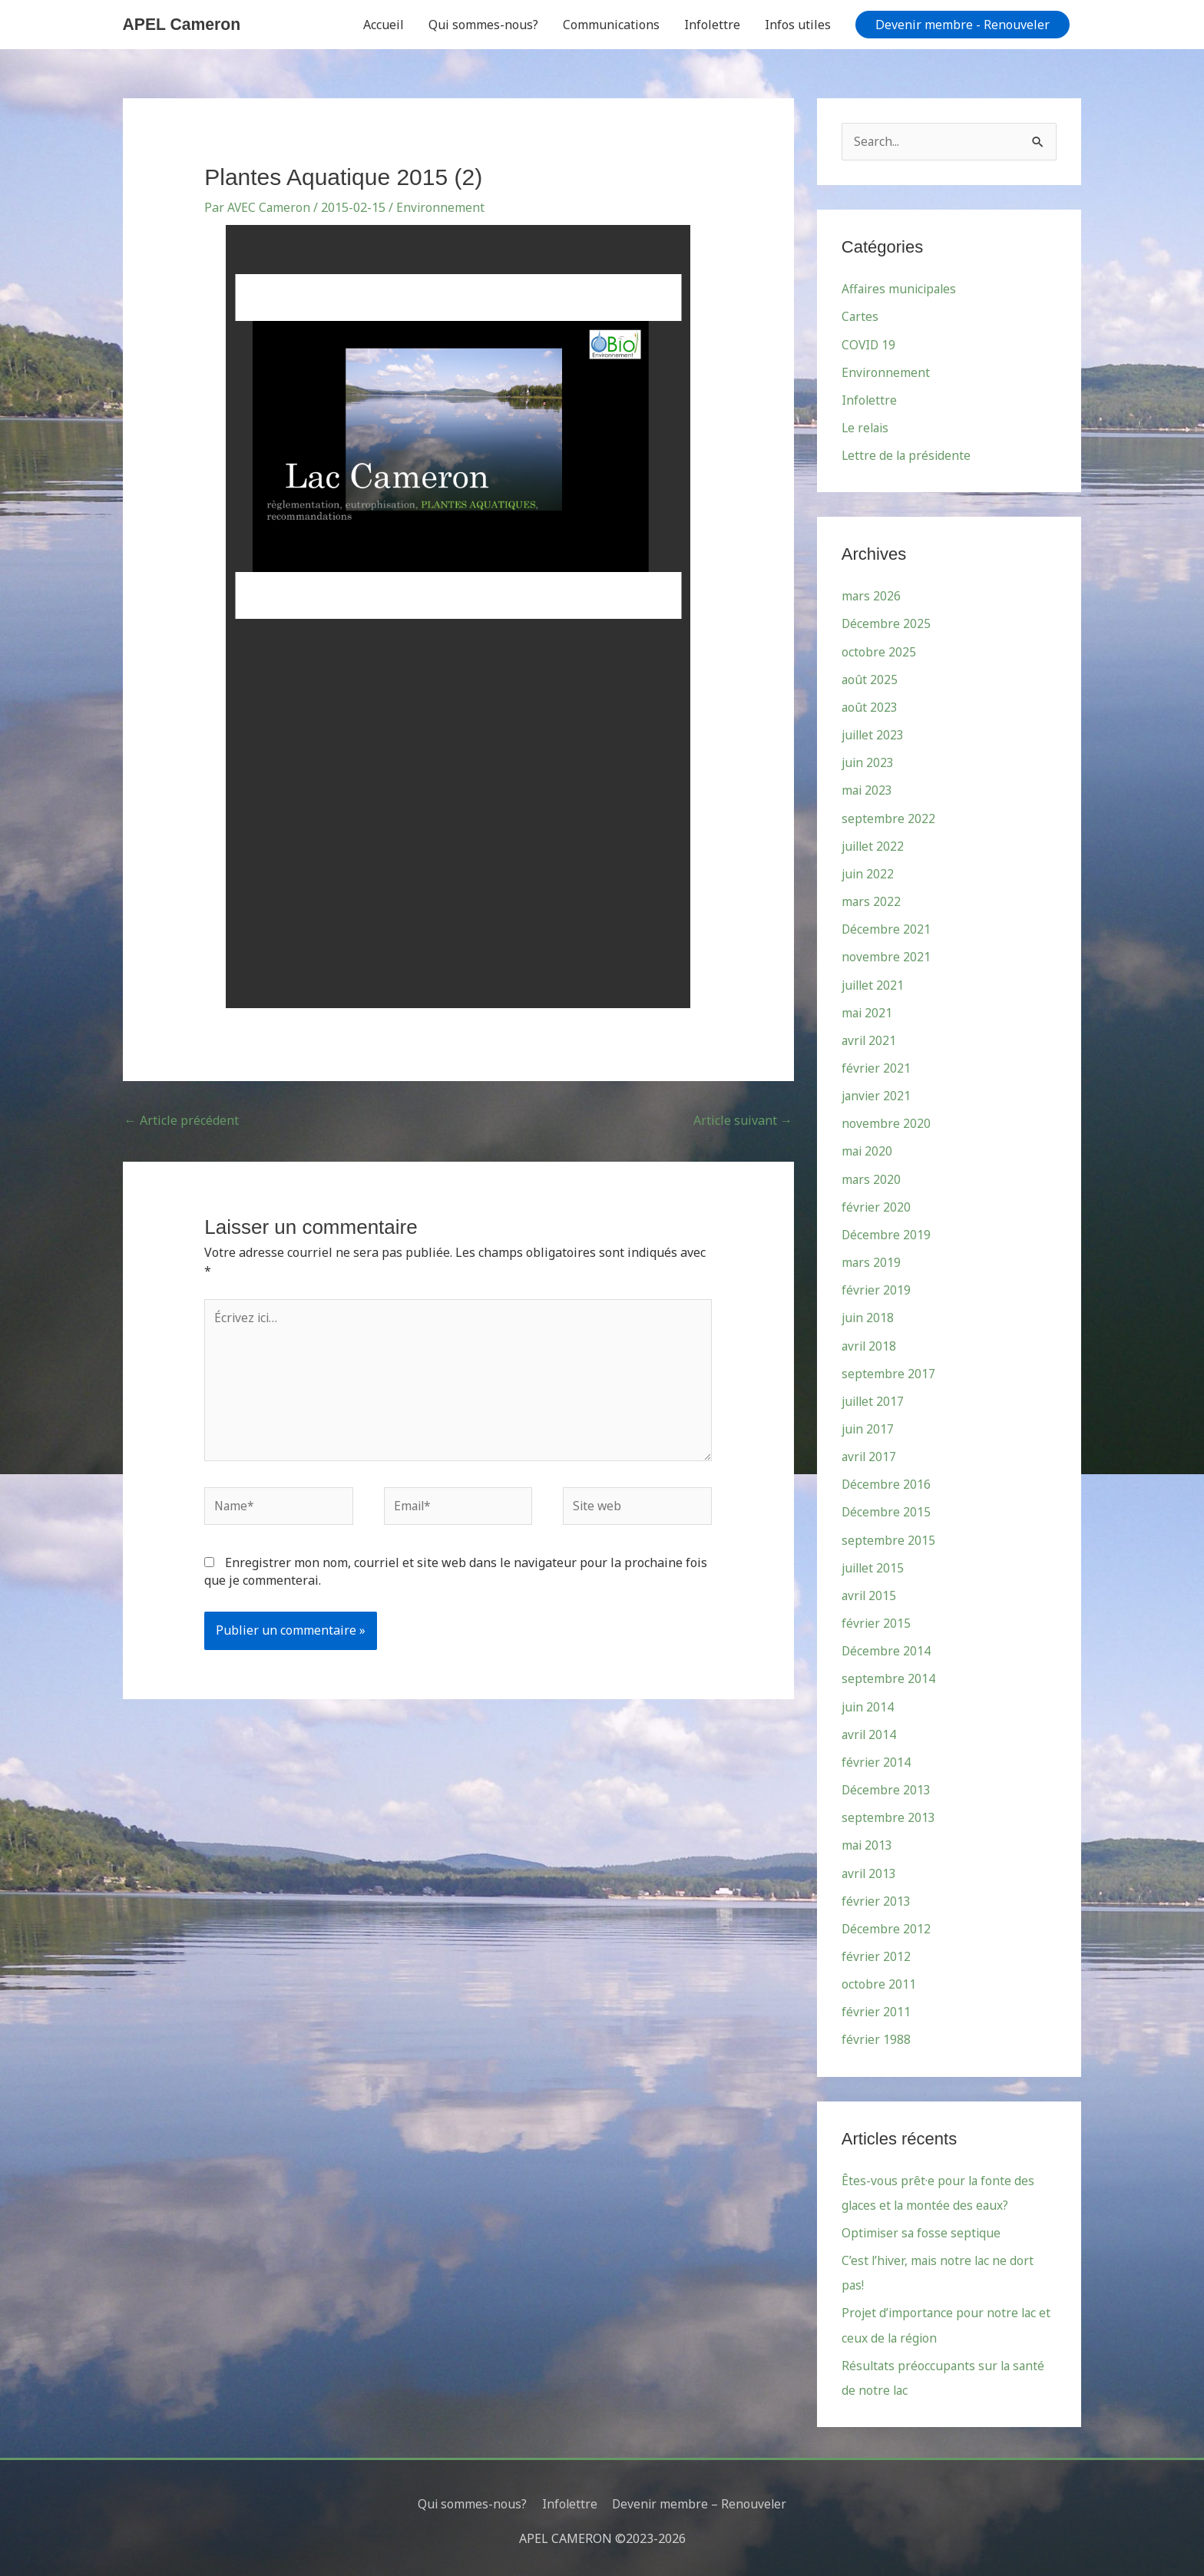  Describe the element at coordinates (888, 1369) in the screenshot. I see `septembre 2017` at that location.